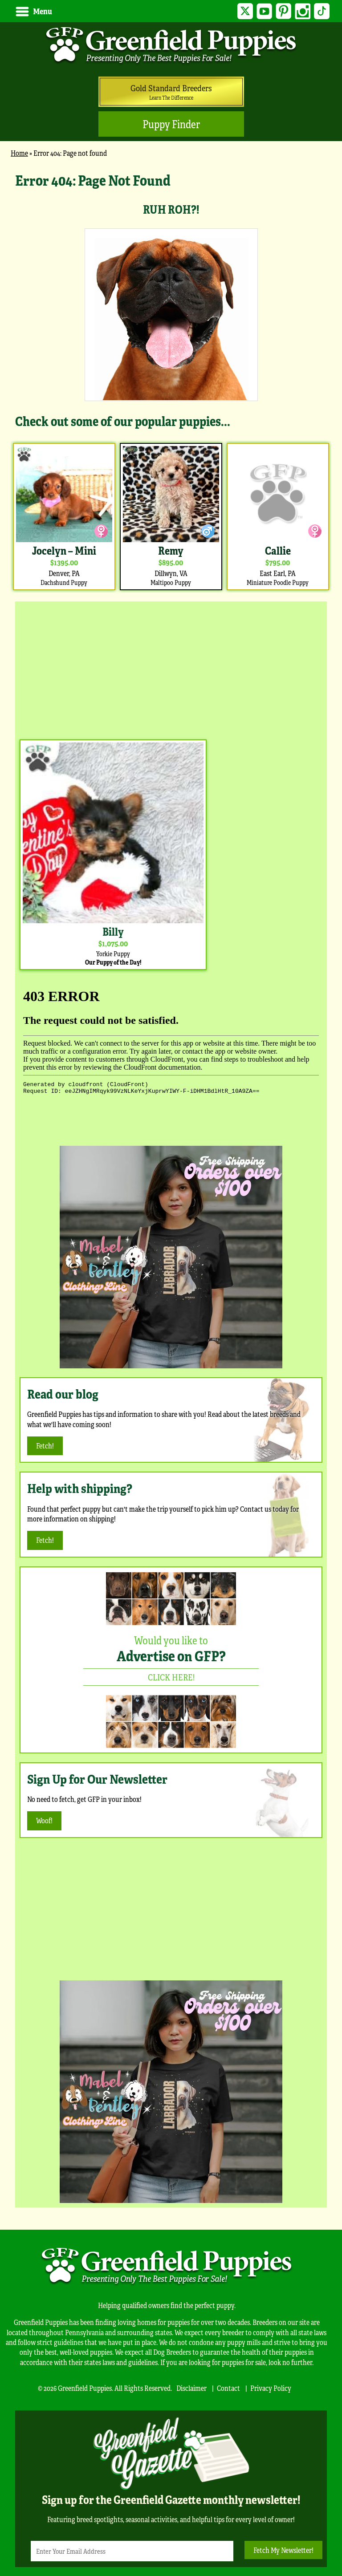  I want to click on Disclaimer, so click(191, 2388).